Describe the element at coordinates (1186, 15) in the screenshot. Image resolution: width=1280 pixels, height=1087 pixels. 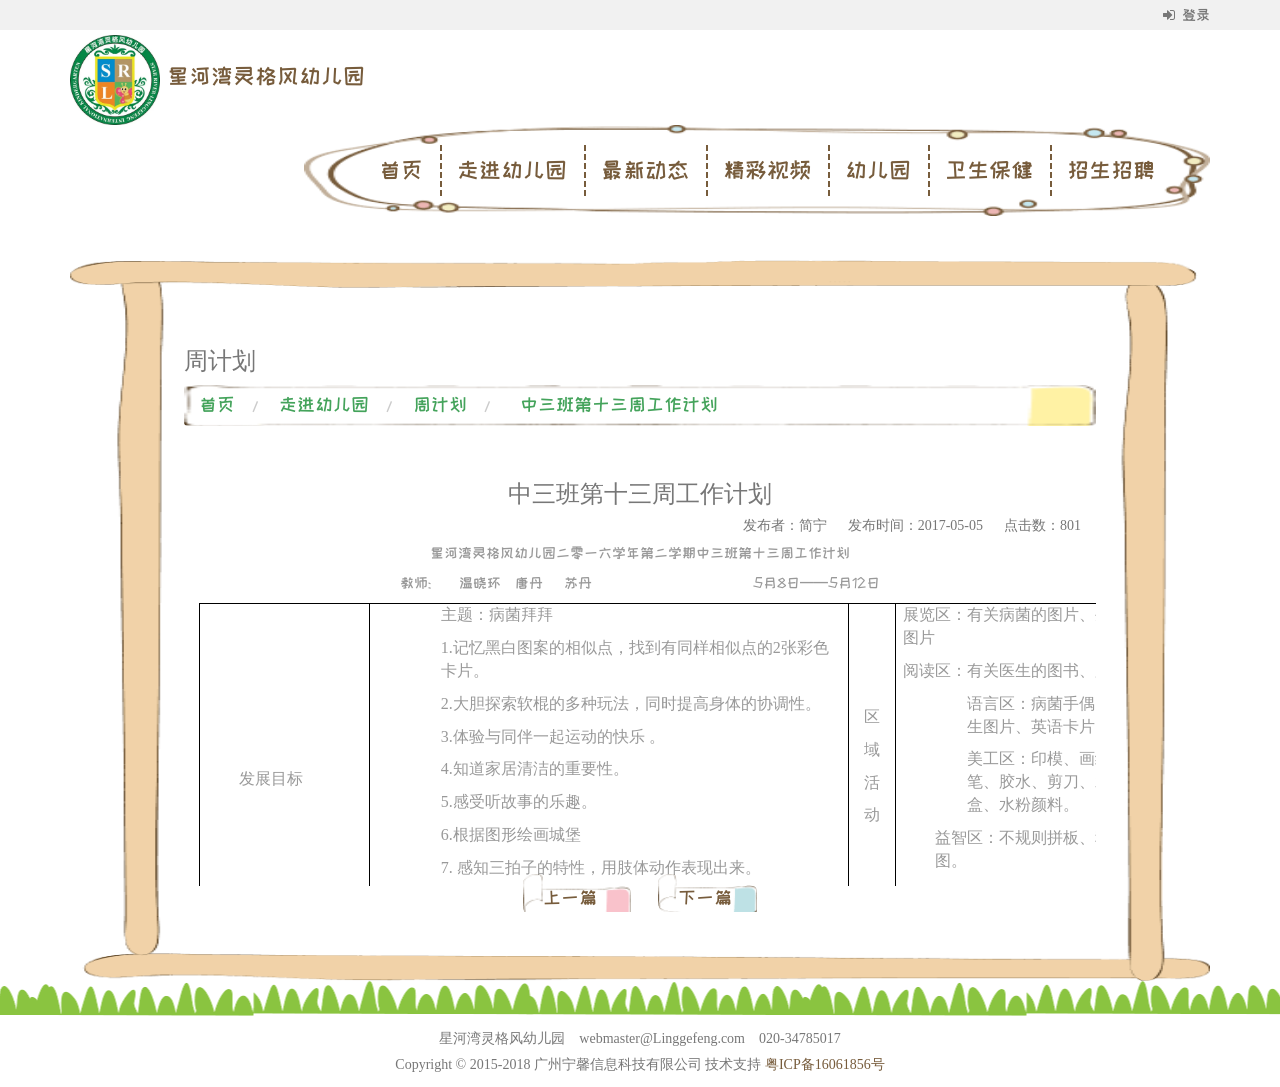
I see `登录` at that location.